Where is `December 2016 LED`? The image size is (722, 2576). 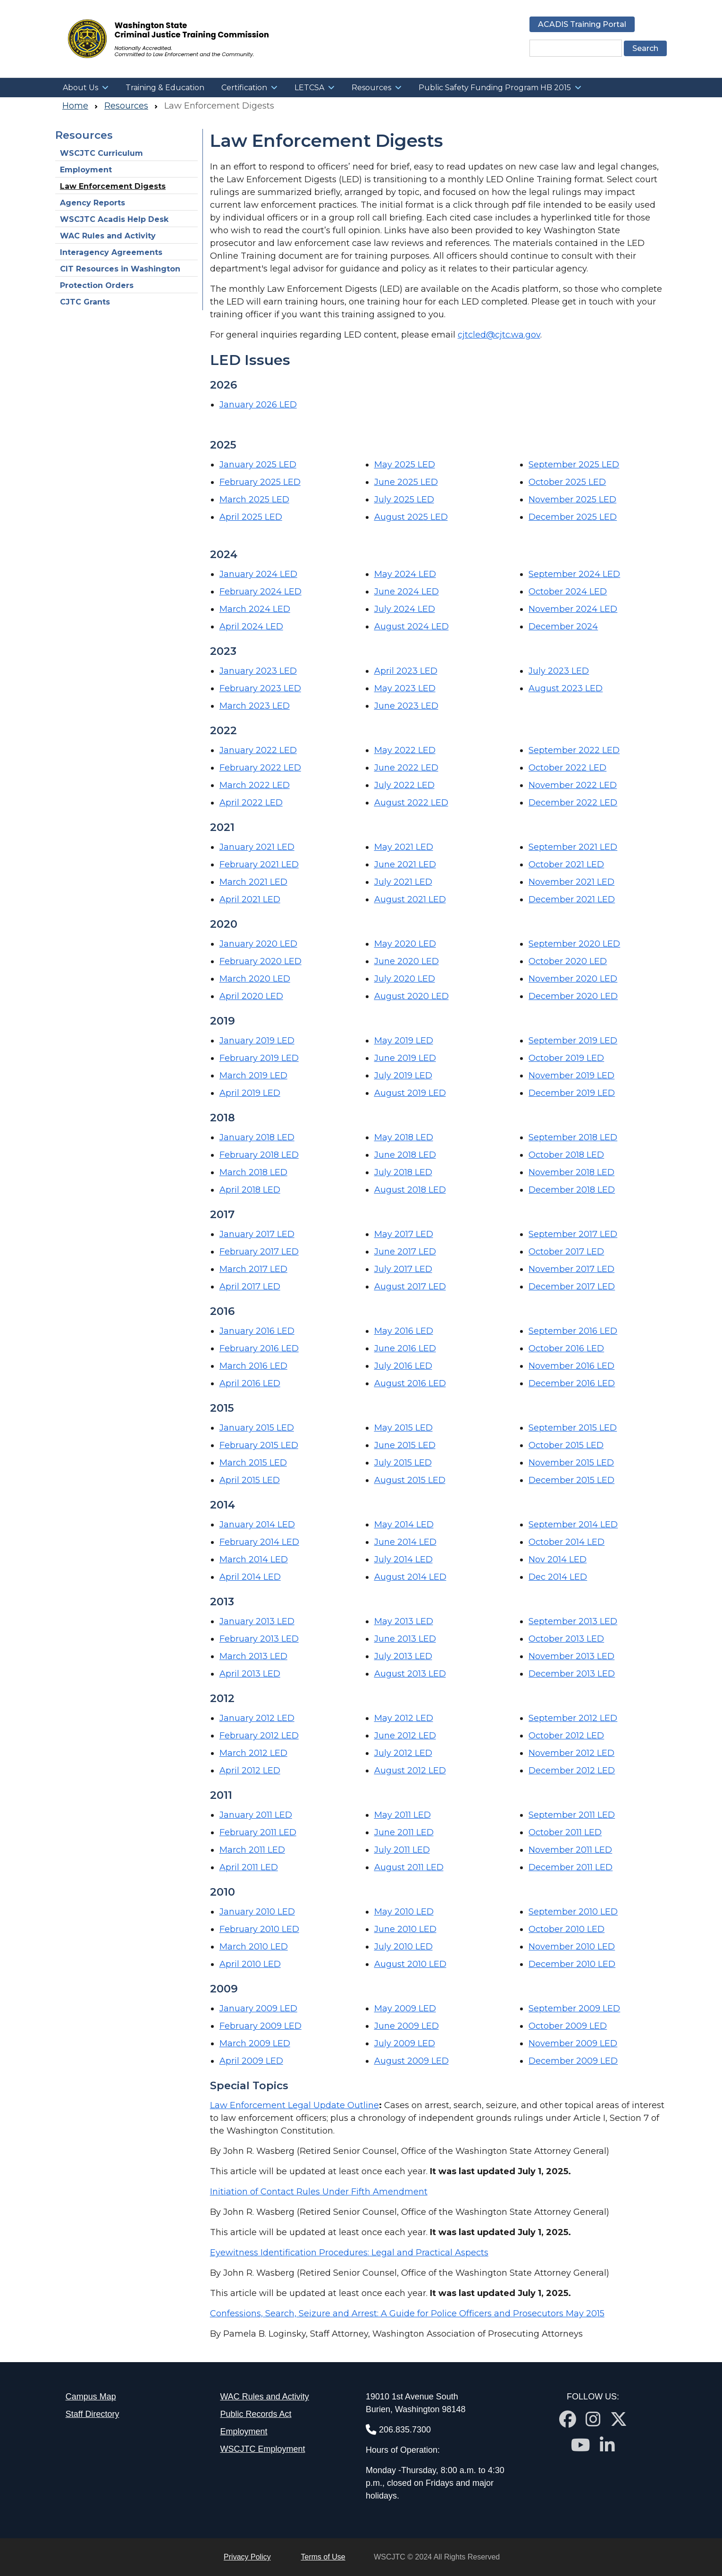 December 2016 LED is located at coordinates (572, 1383).